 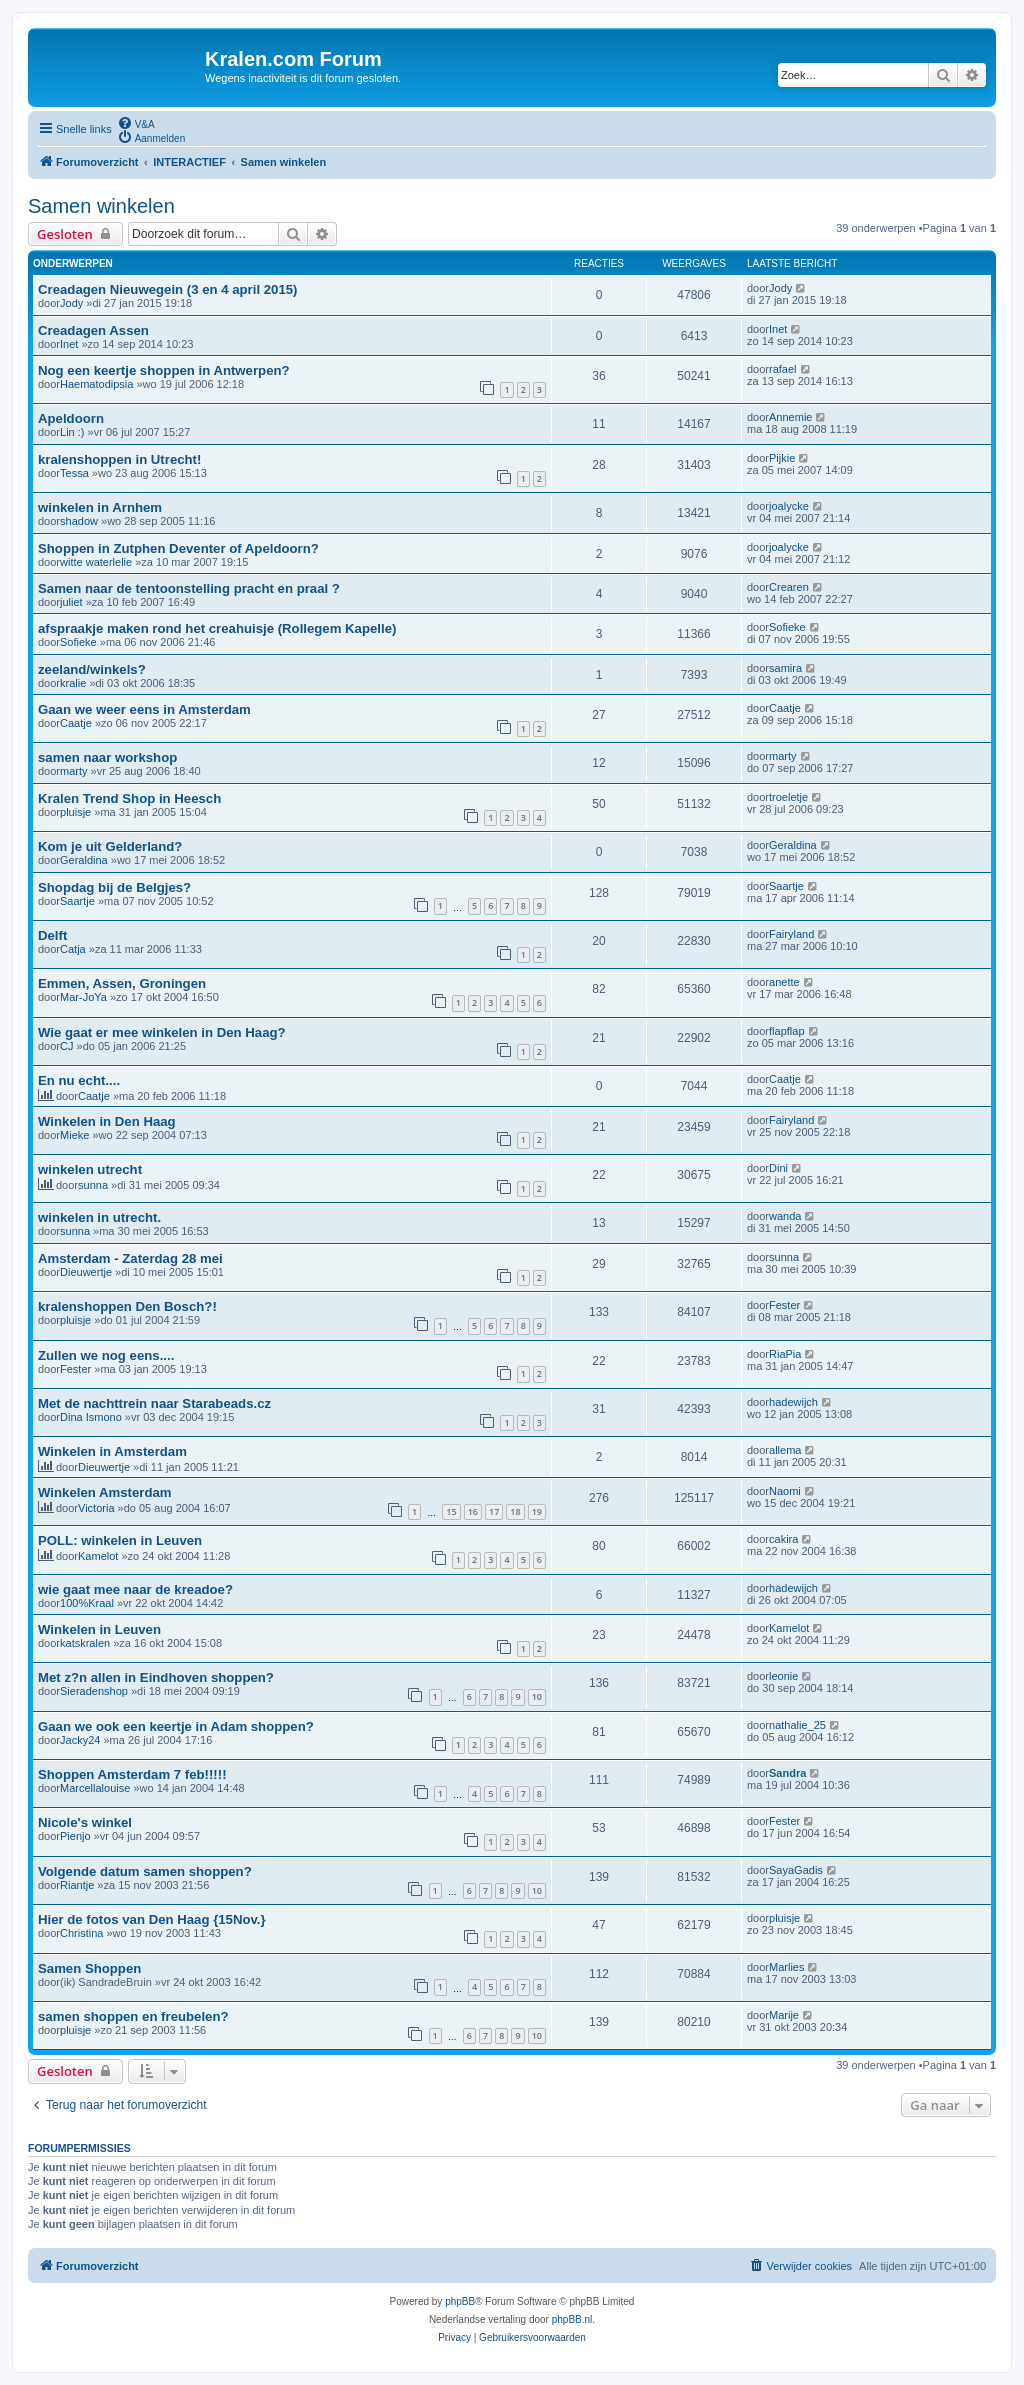 What do you see at coordinates (785, 668) in the screenshot?
I see `samira` at bounding box center [785, 668].